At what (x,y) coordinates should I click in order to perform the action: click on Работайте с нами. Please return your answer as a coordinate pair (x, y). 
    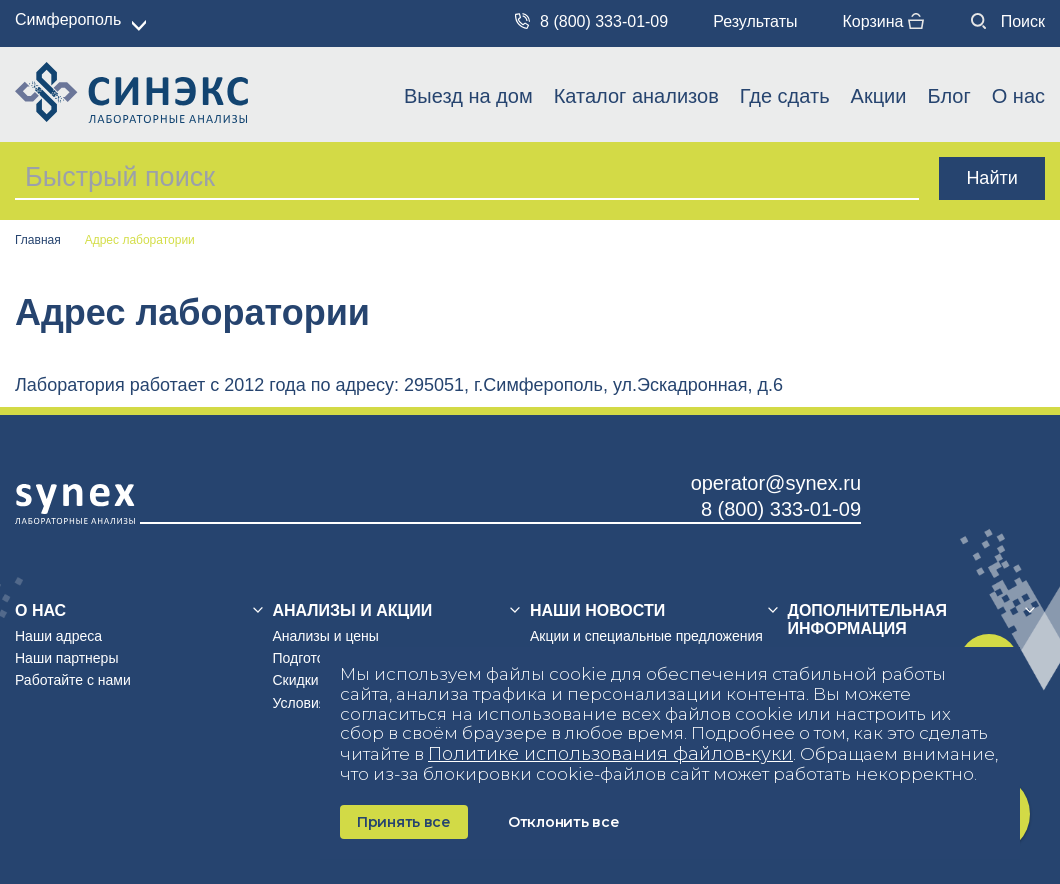
    Looking at the image, I should click on (73, 680).